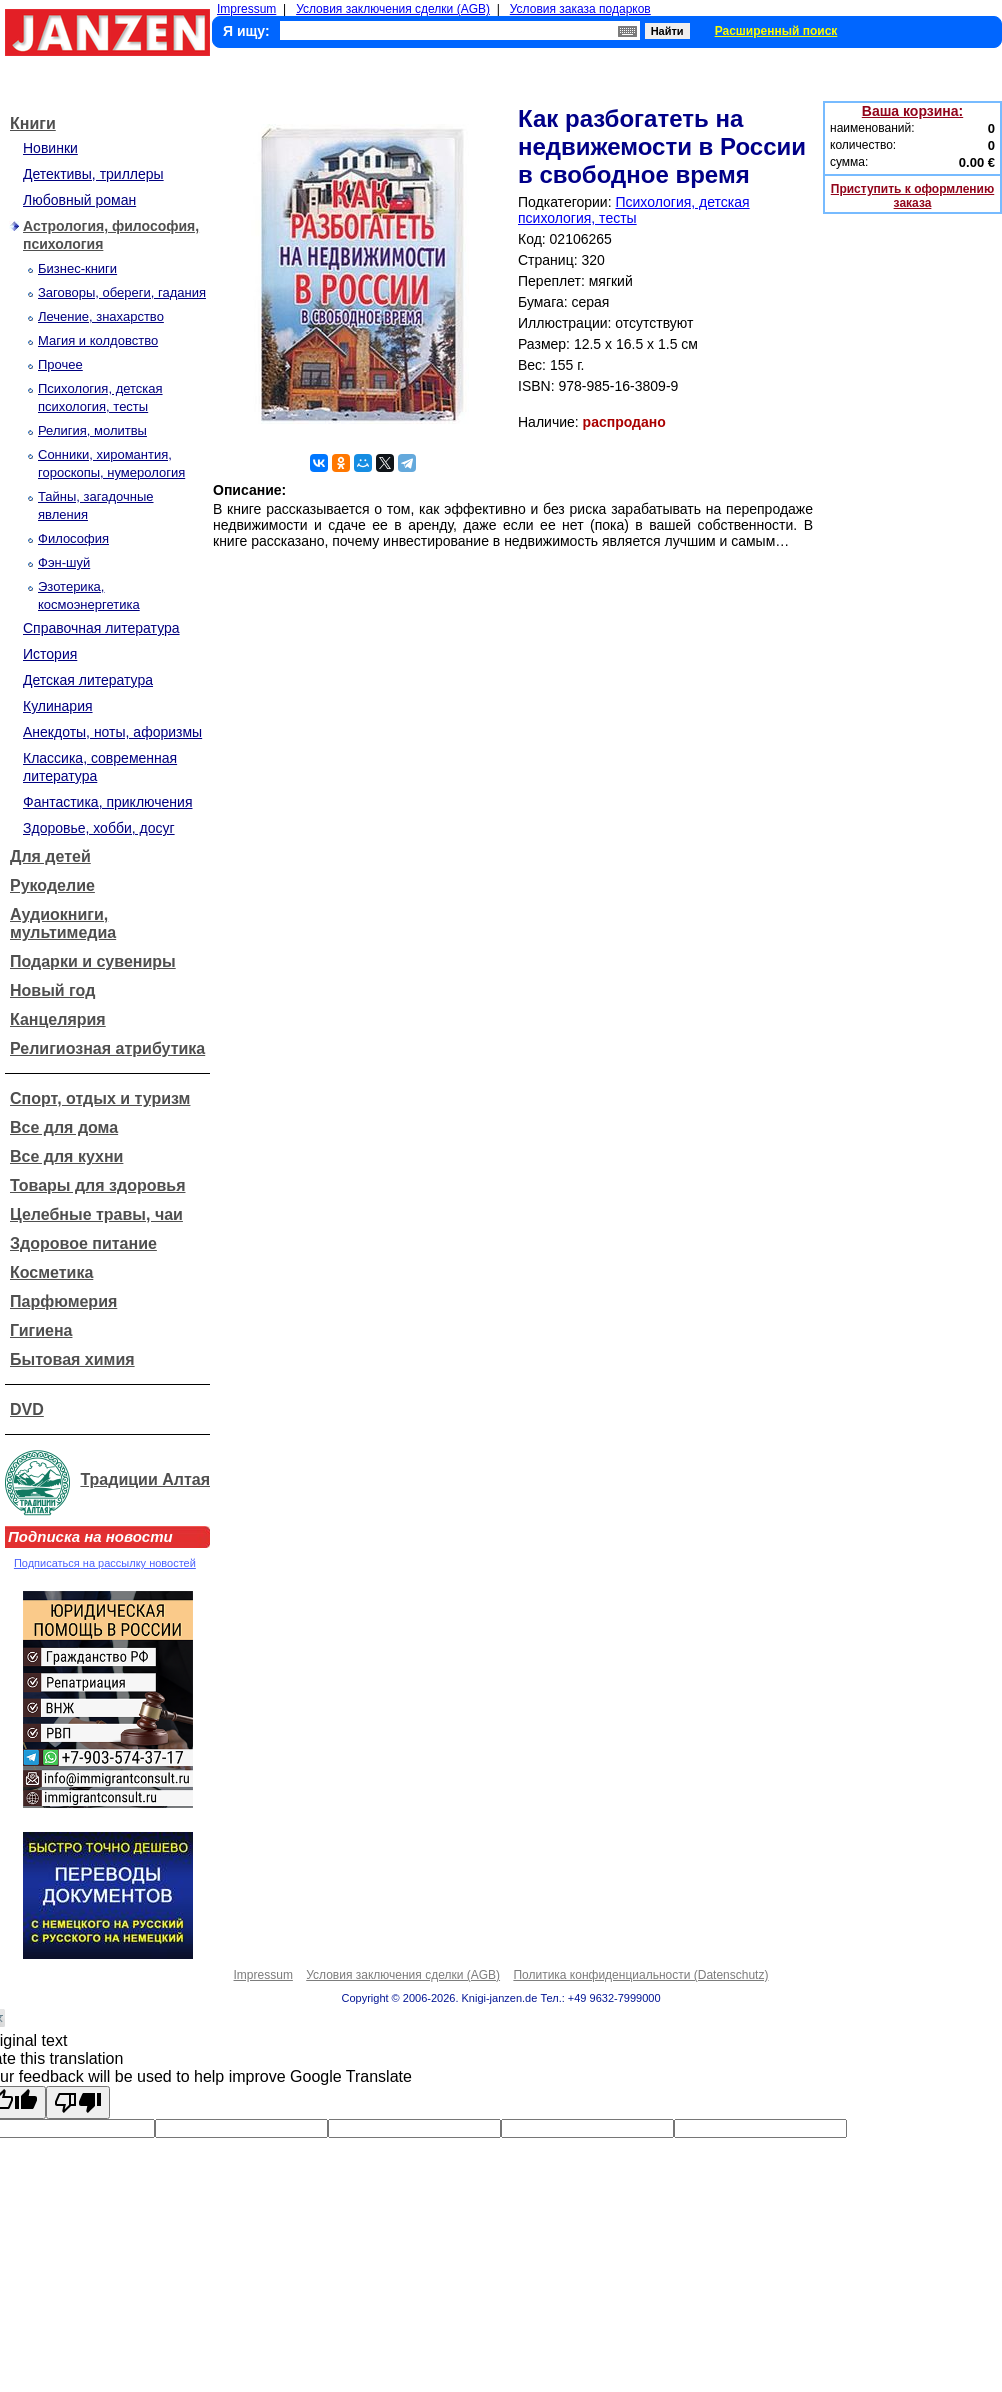 The image size is (1002, 2392). Describe the element at coordinates (33, 123) in the screenshot. I see `Книги` at that location.